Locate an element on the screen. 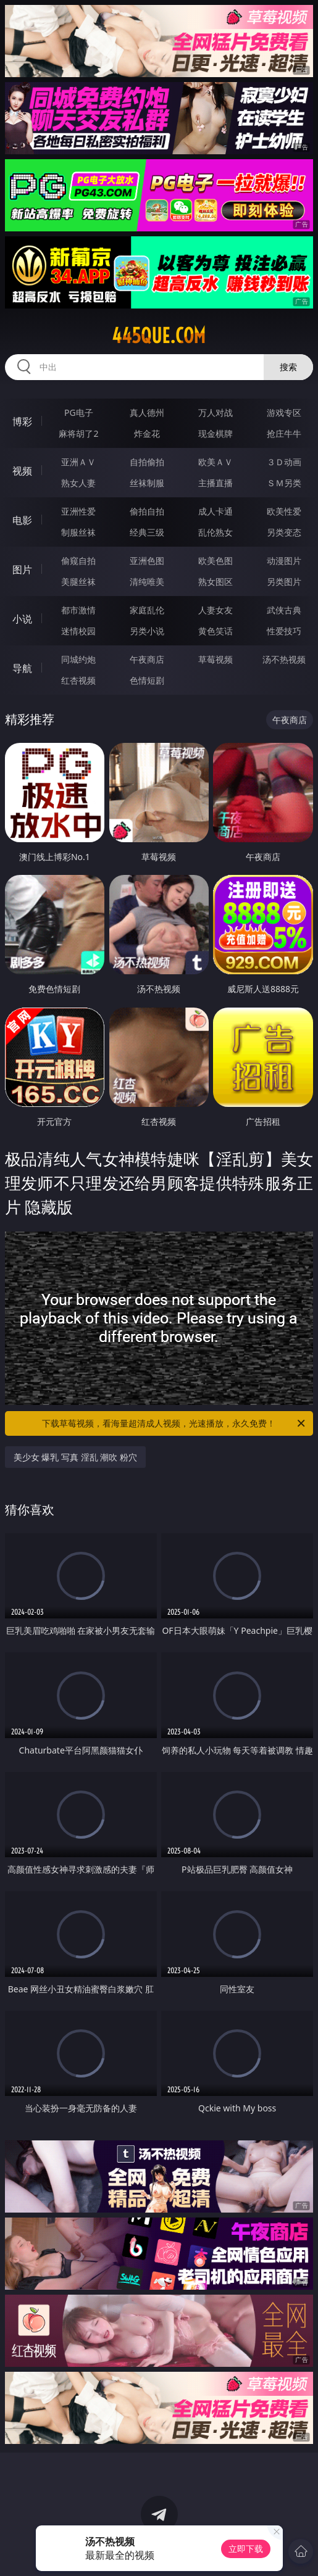  黄色笑话 is located at coordinates (215, 631).